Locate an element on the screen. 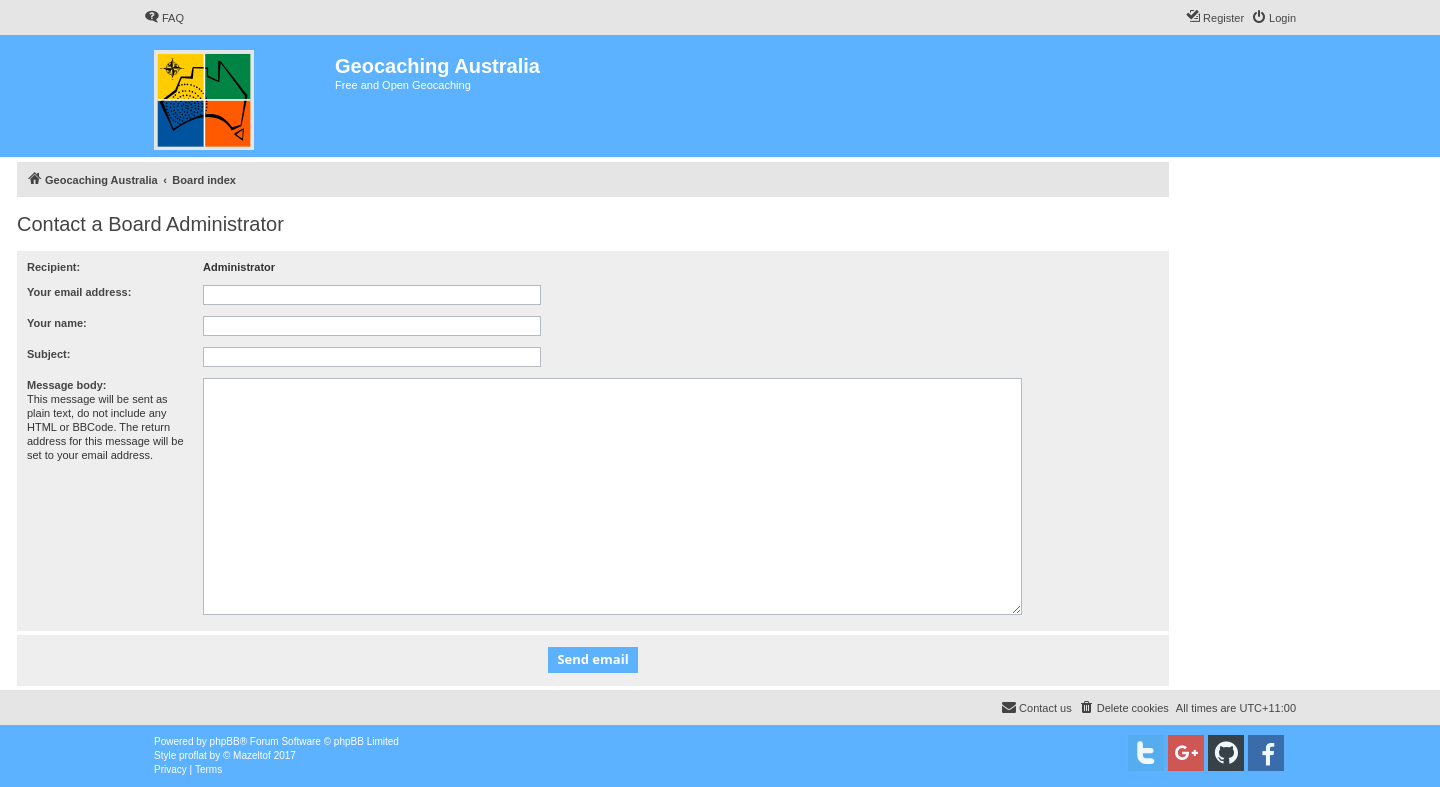  proflat is located at coordinates (193, 755).